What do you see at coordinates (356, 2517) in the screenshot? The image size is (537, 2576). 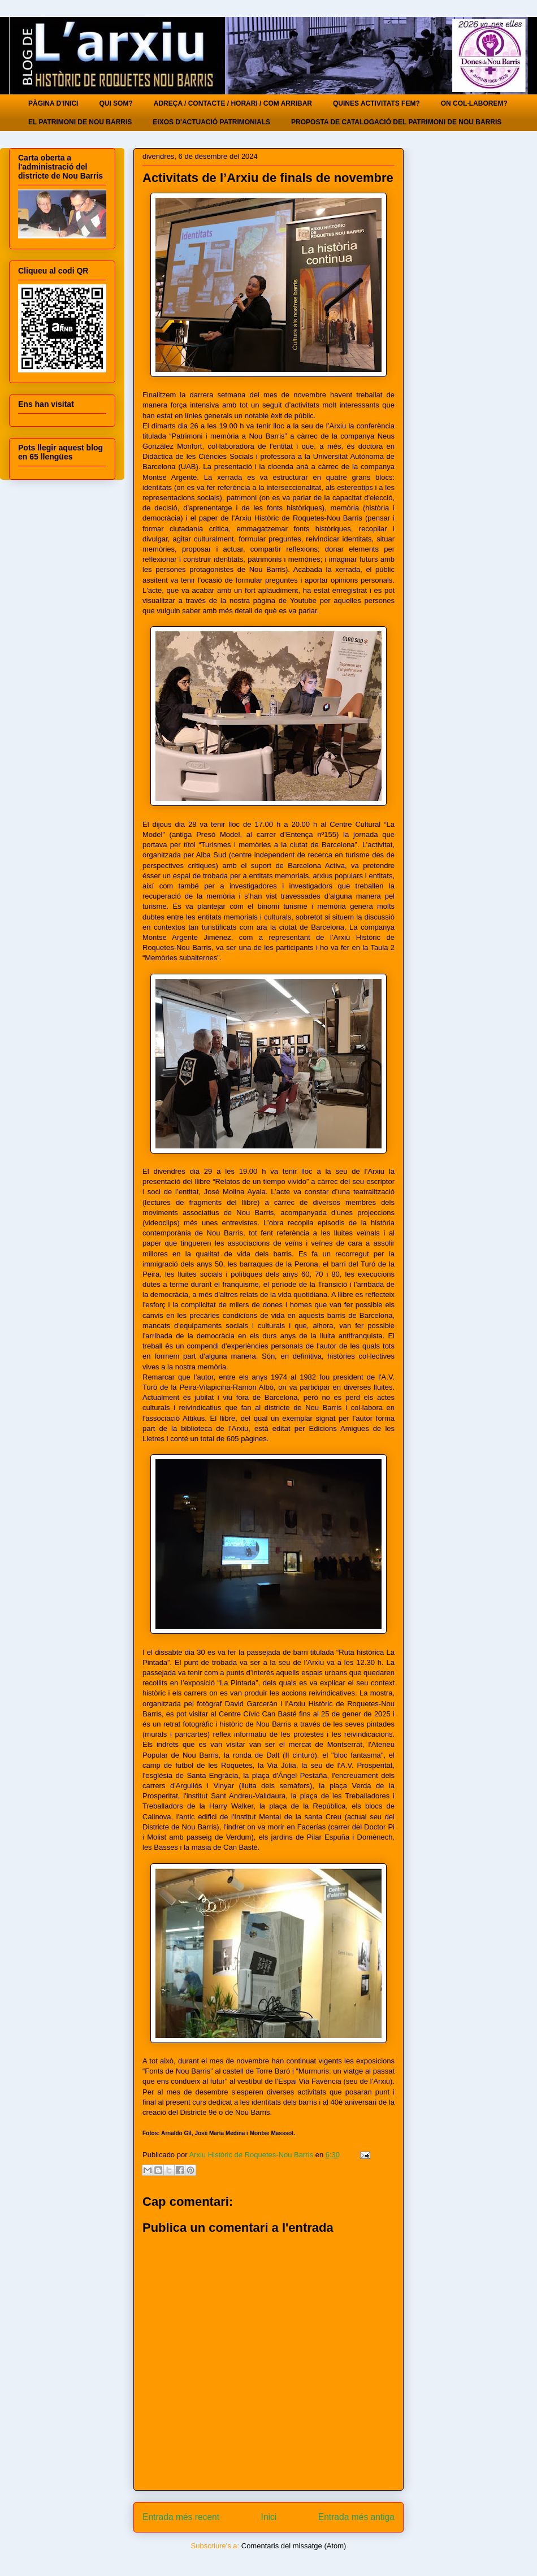 I see `Entrada més antiga` at bounding box center [356, 2517].